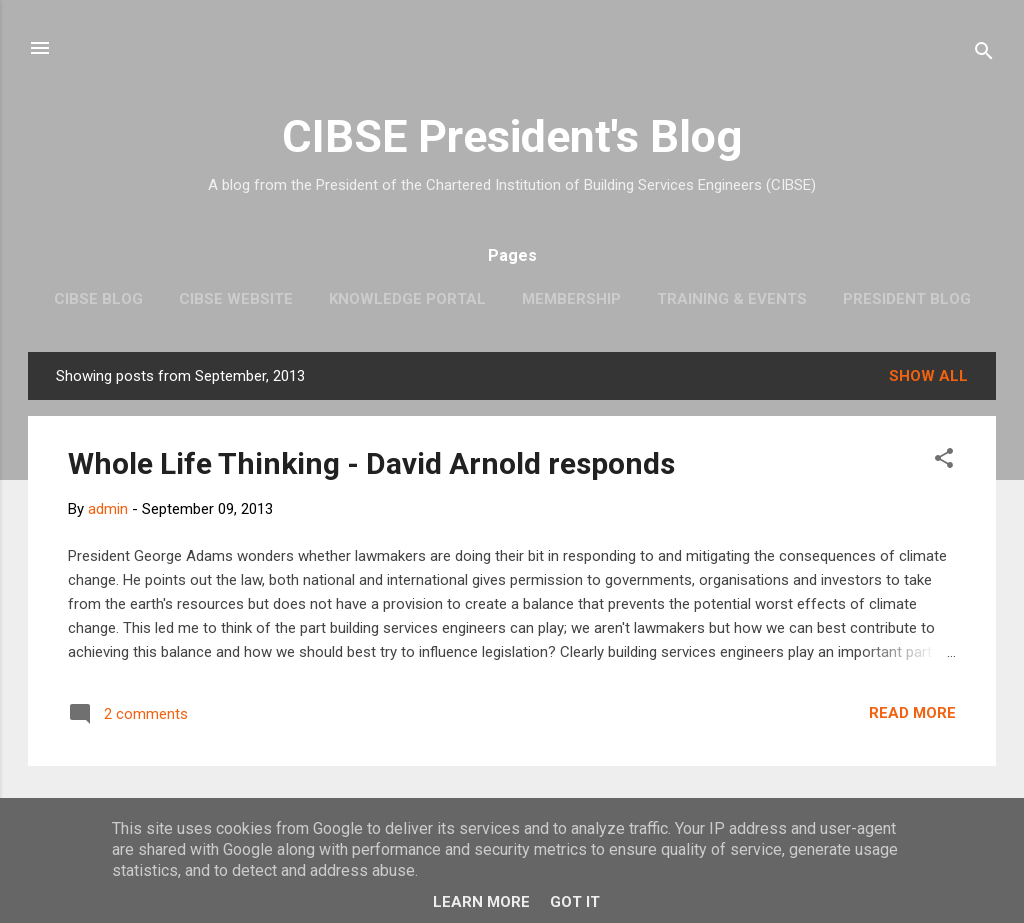  Describe the element at coordinates (512, 136) in the screenshot. I see `CIBSE President's Blog` at that location.